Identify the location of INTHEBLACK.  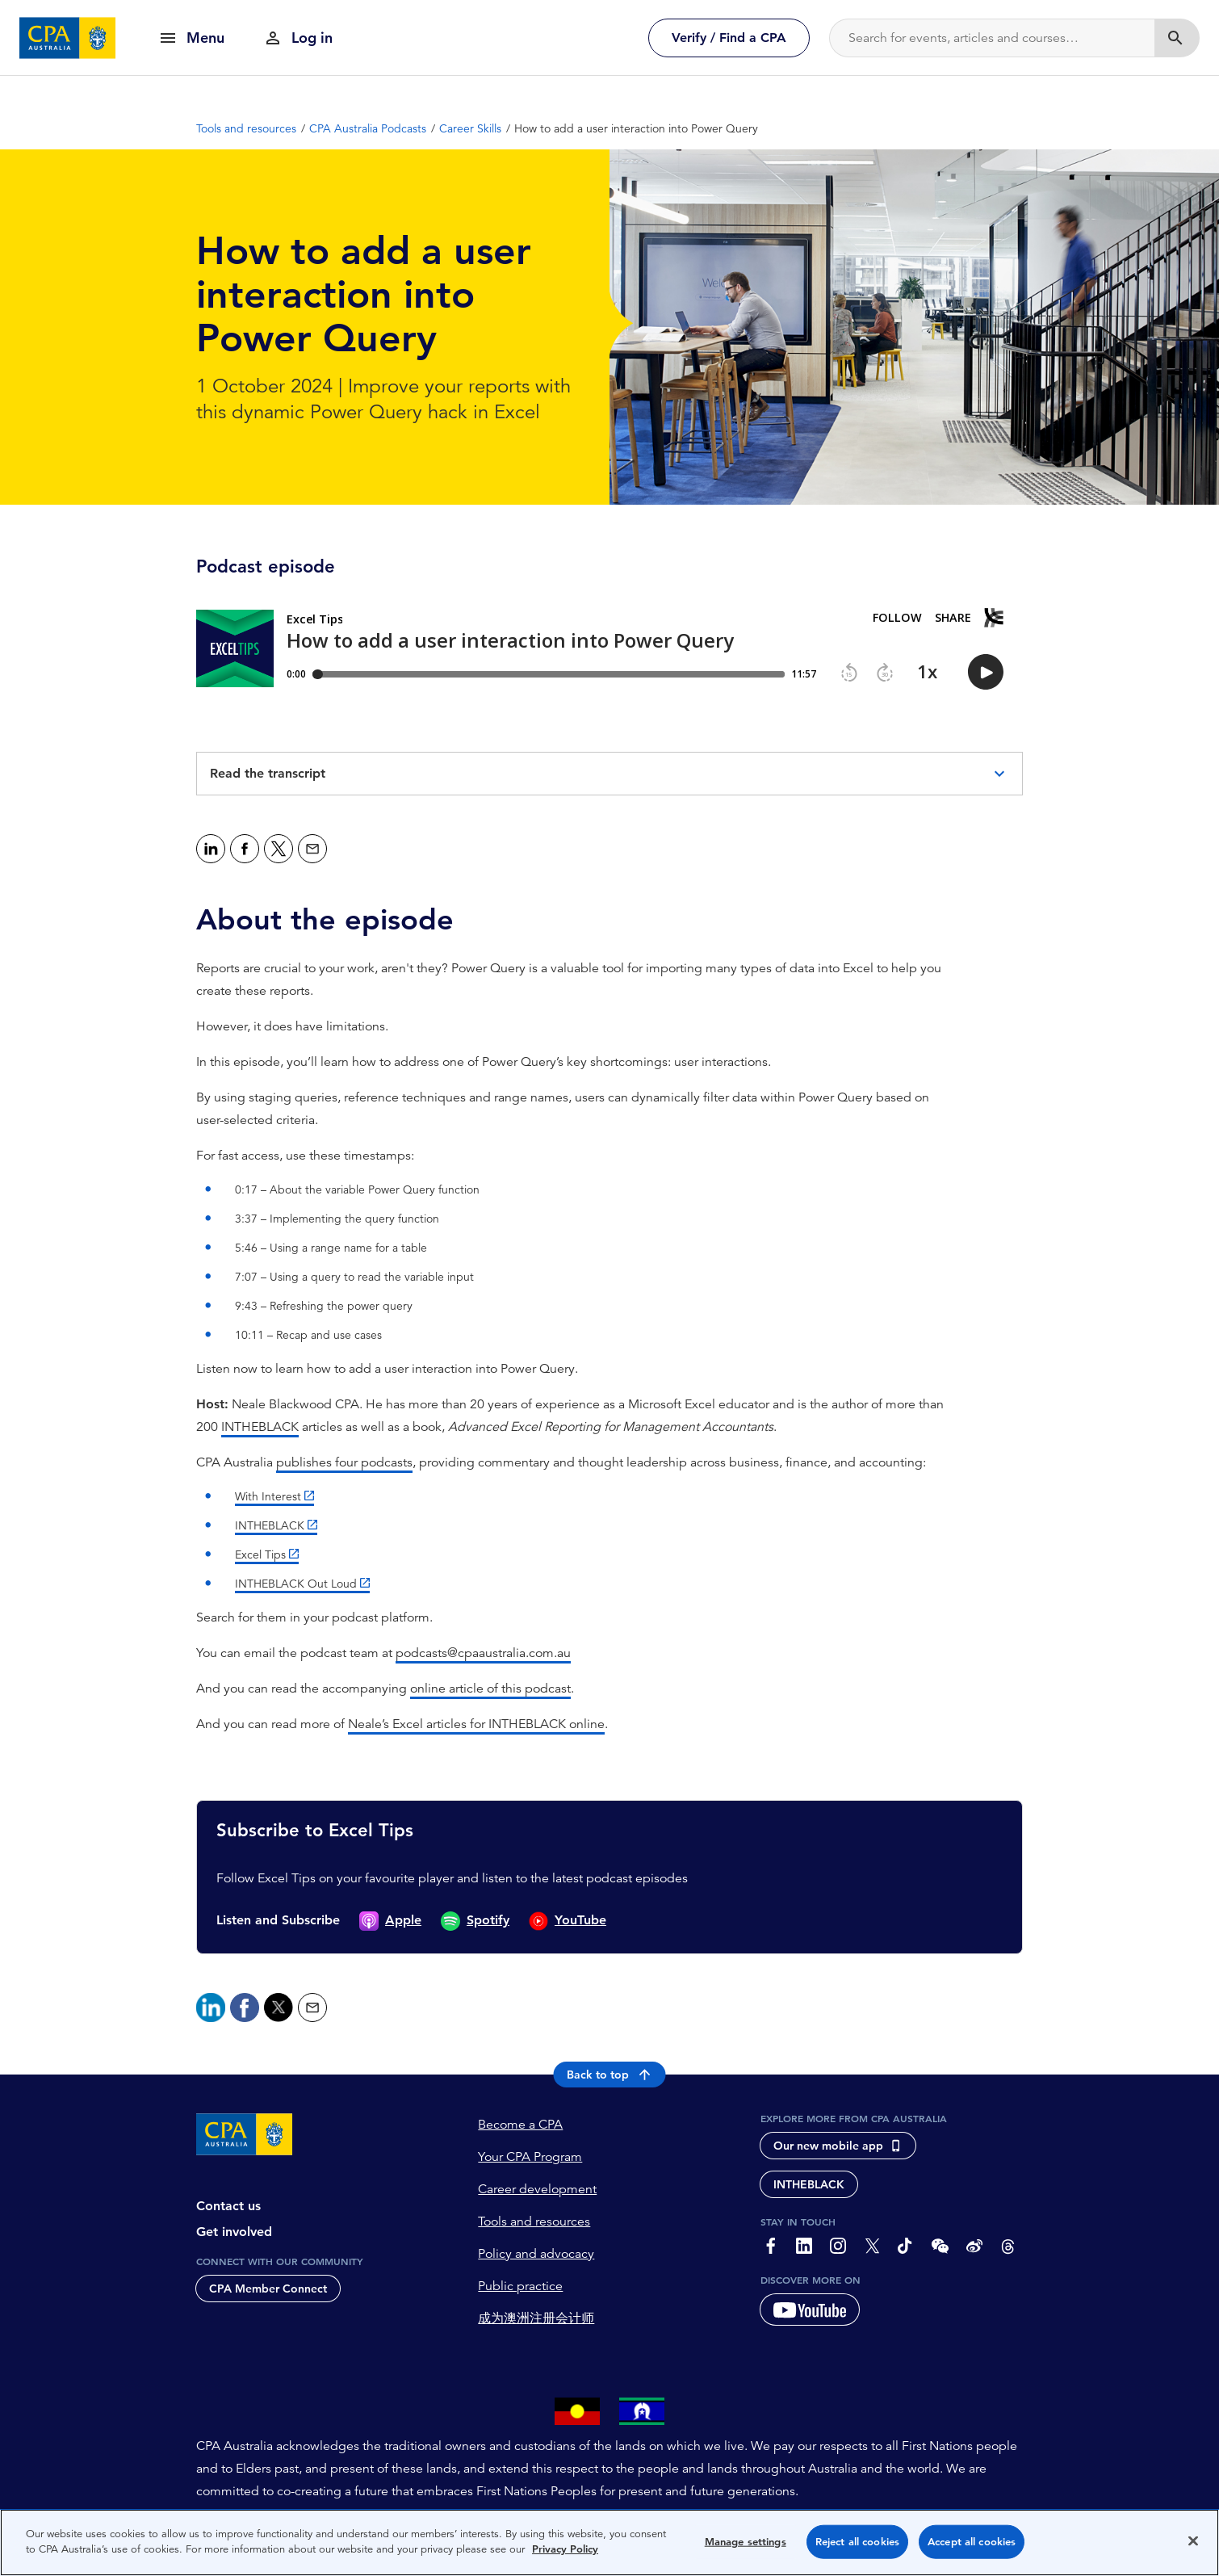
(260, 1427).